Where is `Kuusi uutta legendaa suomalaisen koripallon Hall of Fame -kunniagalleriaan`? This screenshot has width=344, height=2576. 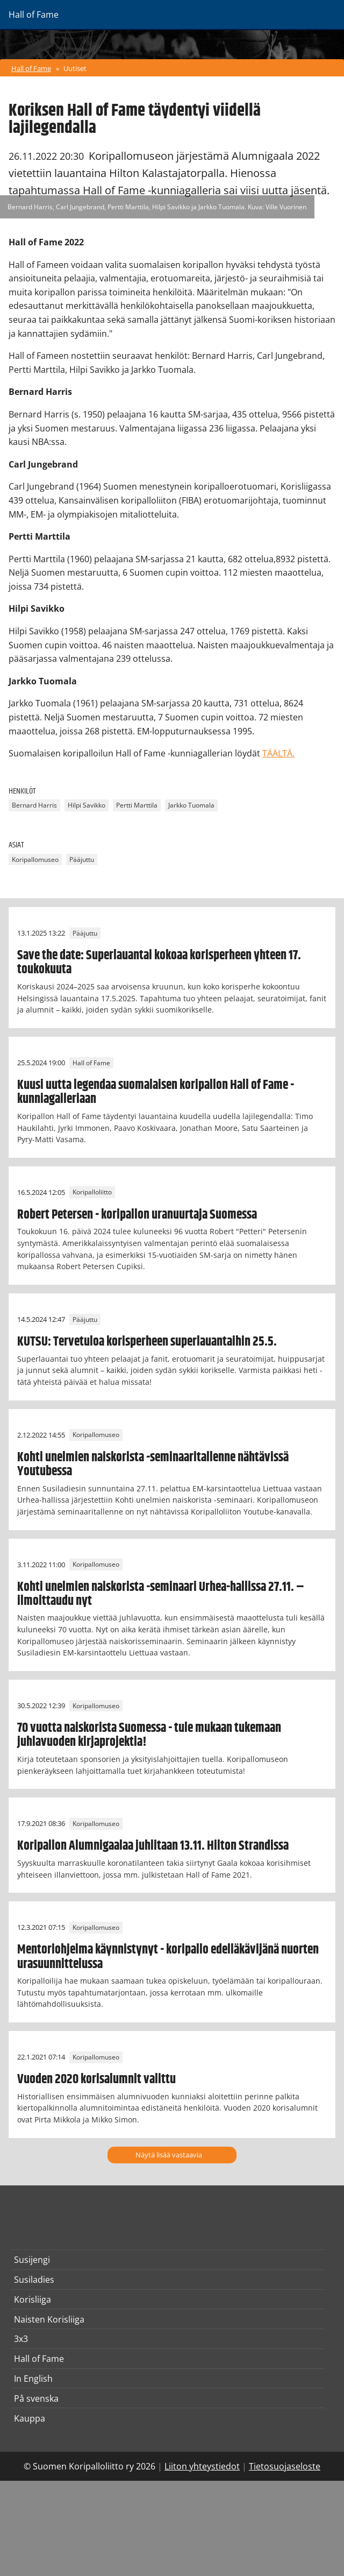
Kuusi uutta legendaa suomalaisen koripallon Hall of Fame -kunniagalleriaan is located at coordinates (155, 1092).